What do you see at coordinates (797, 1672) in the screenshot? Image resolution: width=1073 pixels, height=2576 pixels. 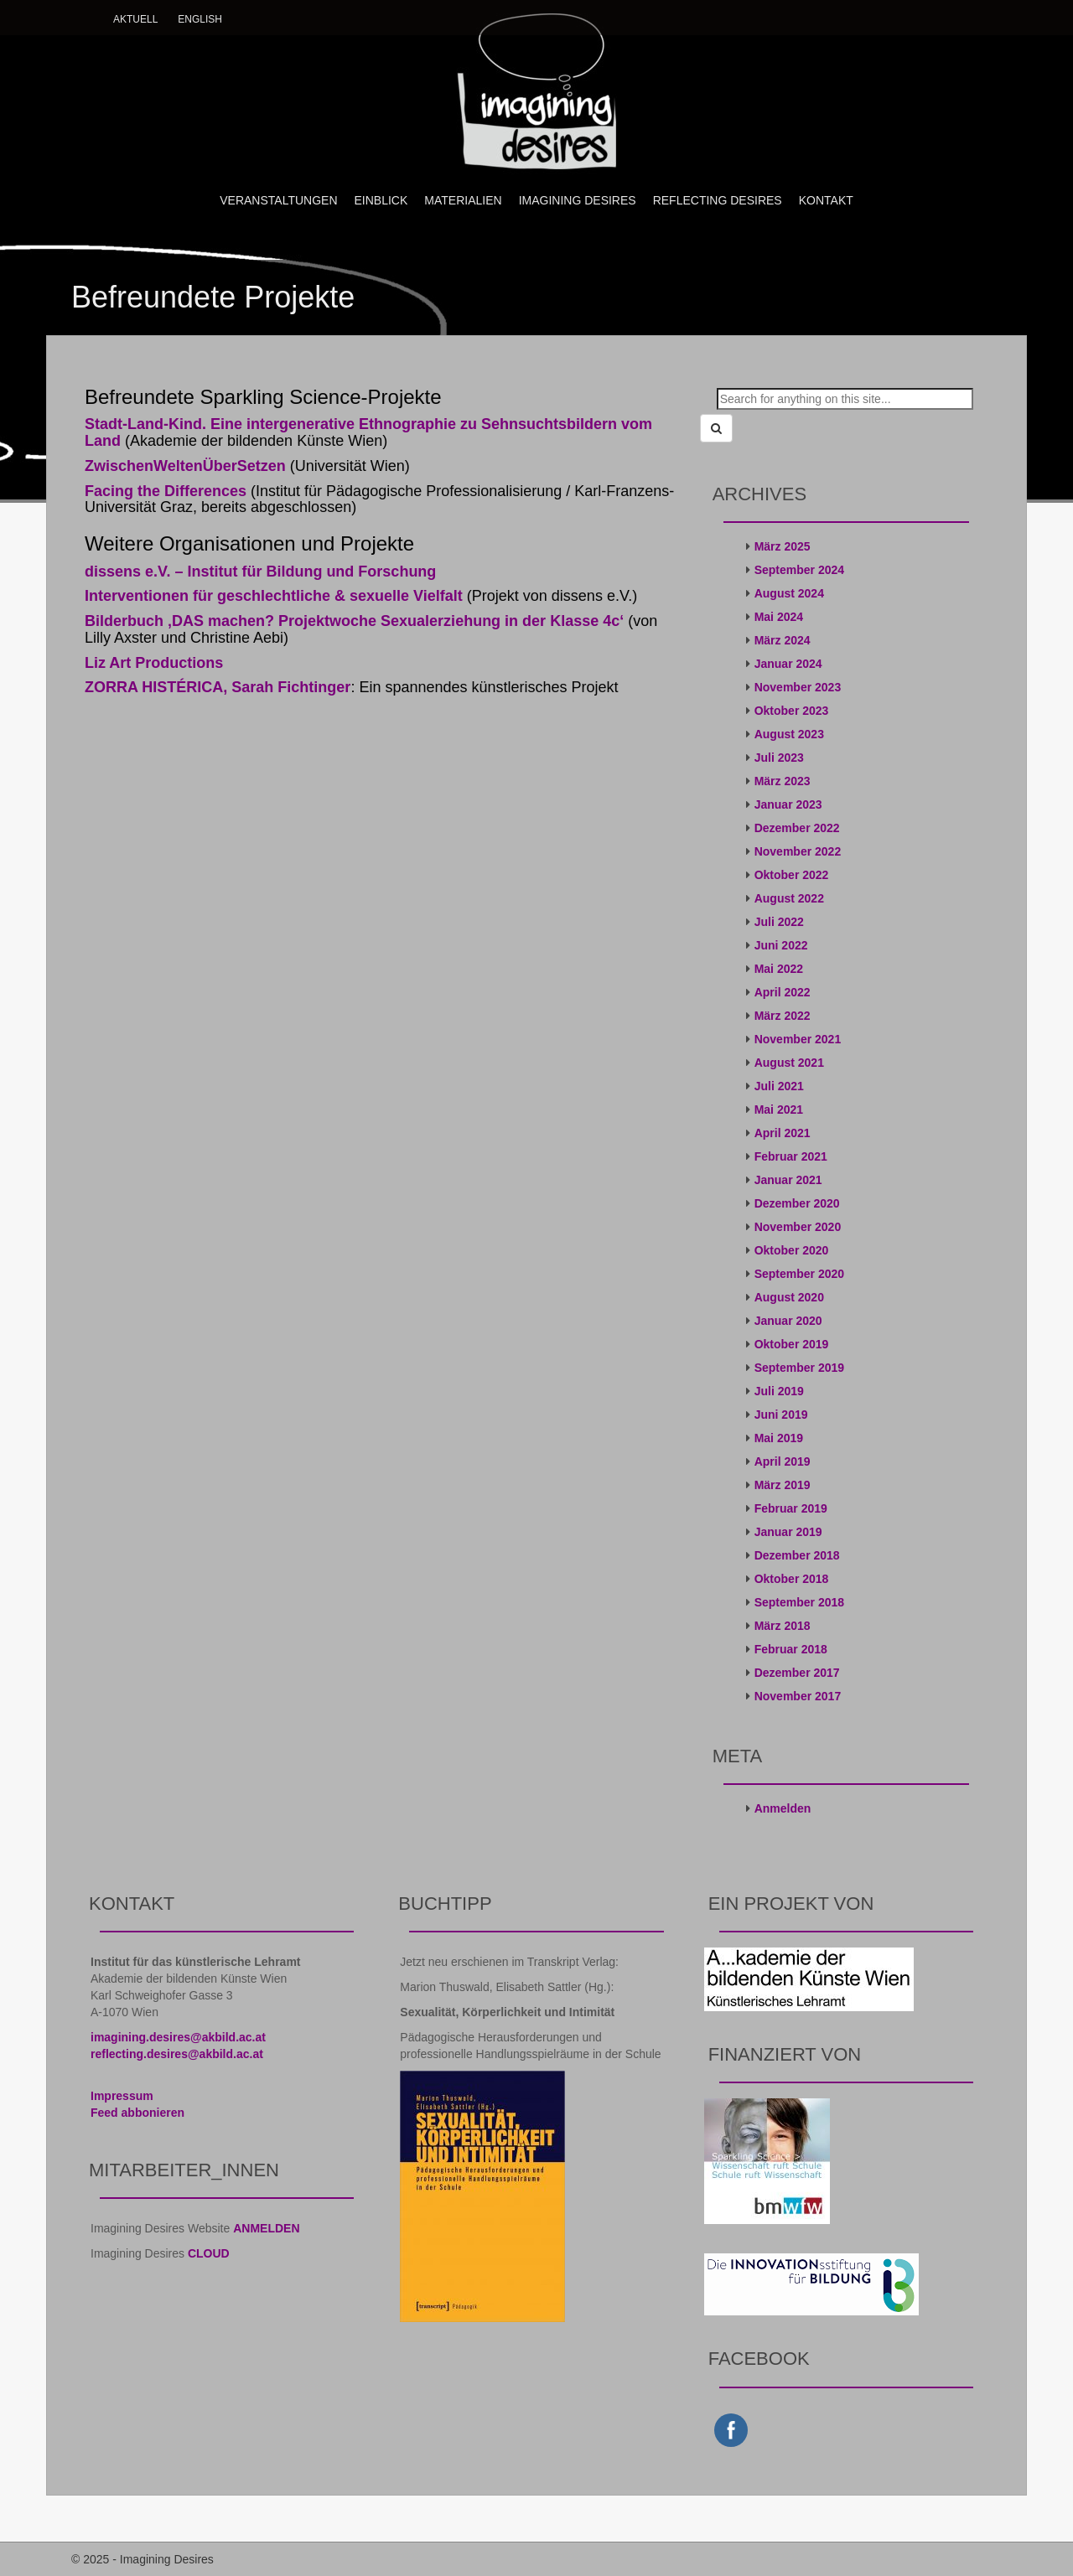 I see `Dezember 2017` at bounding box center [797, 1672].